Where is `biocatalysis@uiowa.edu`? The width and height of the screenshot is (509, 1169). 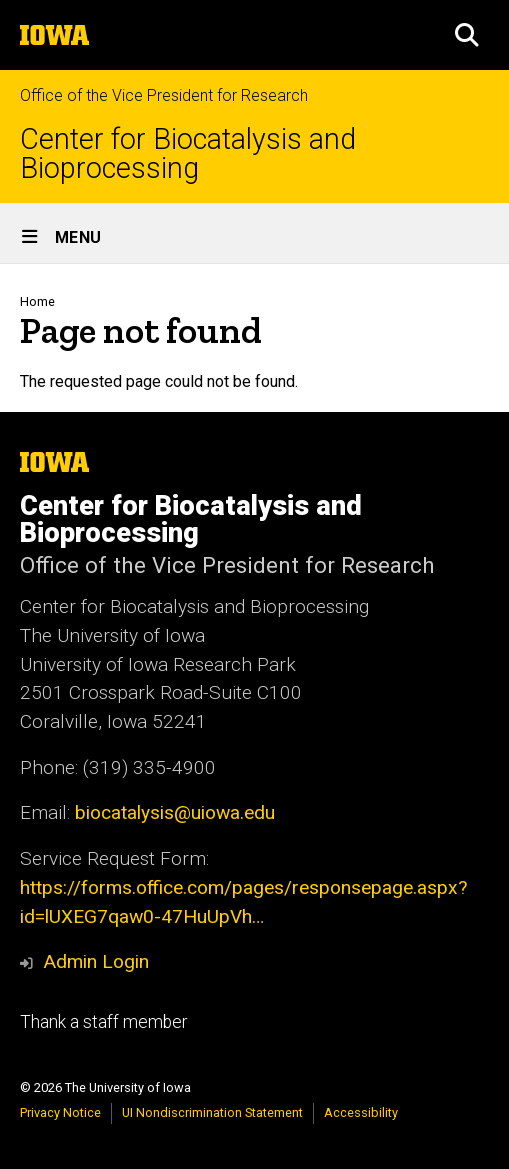 biocatalysis@uiowa.edu is located at coordinates (175, 812).